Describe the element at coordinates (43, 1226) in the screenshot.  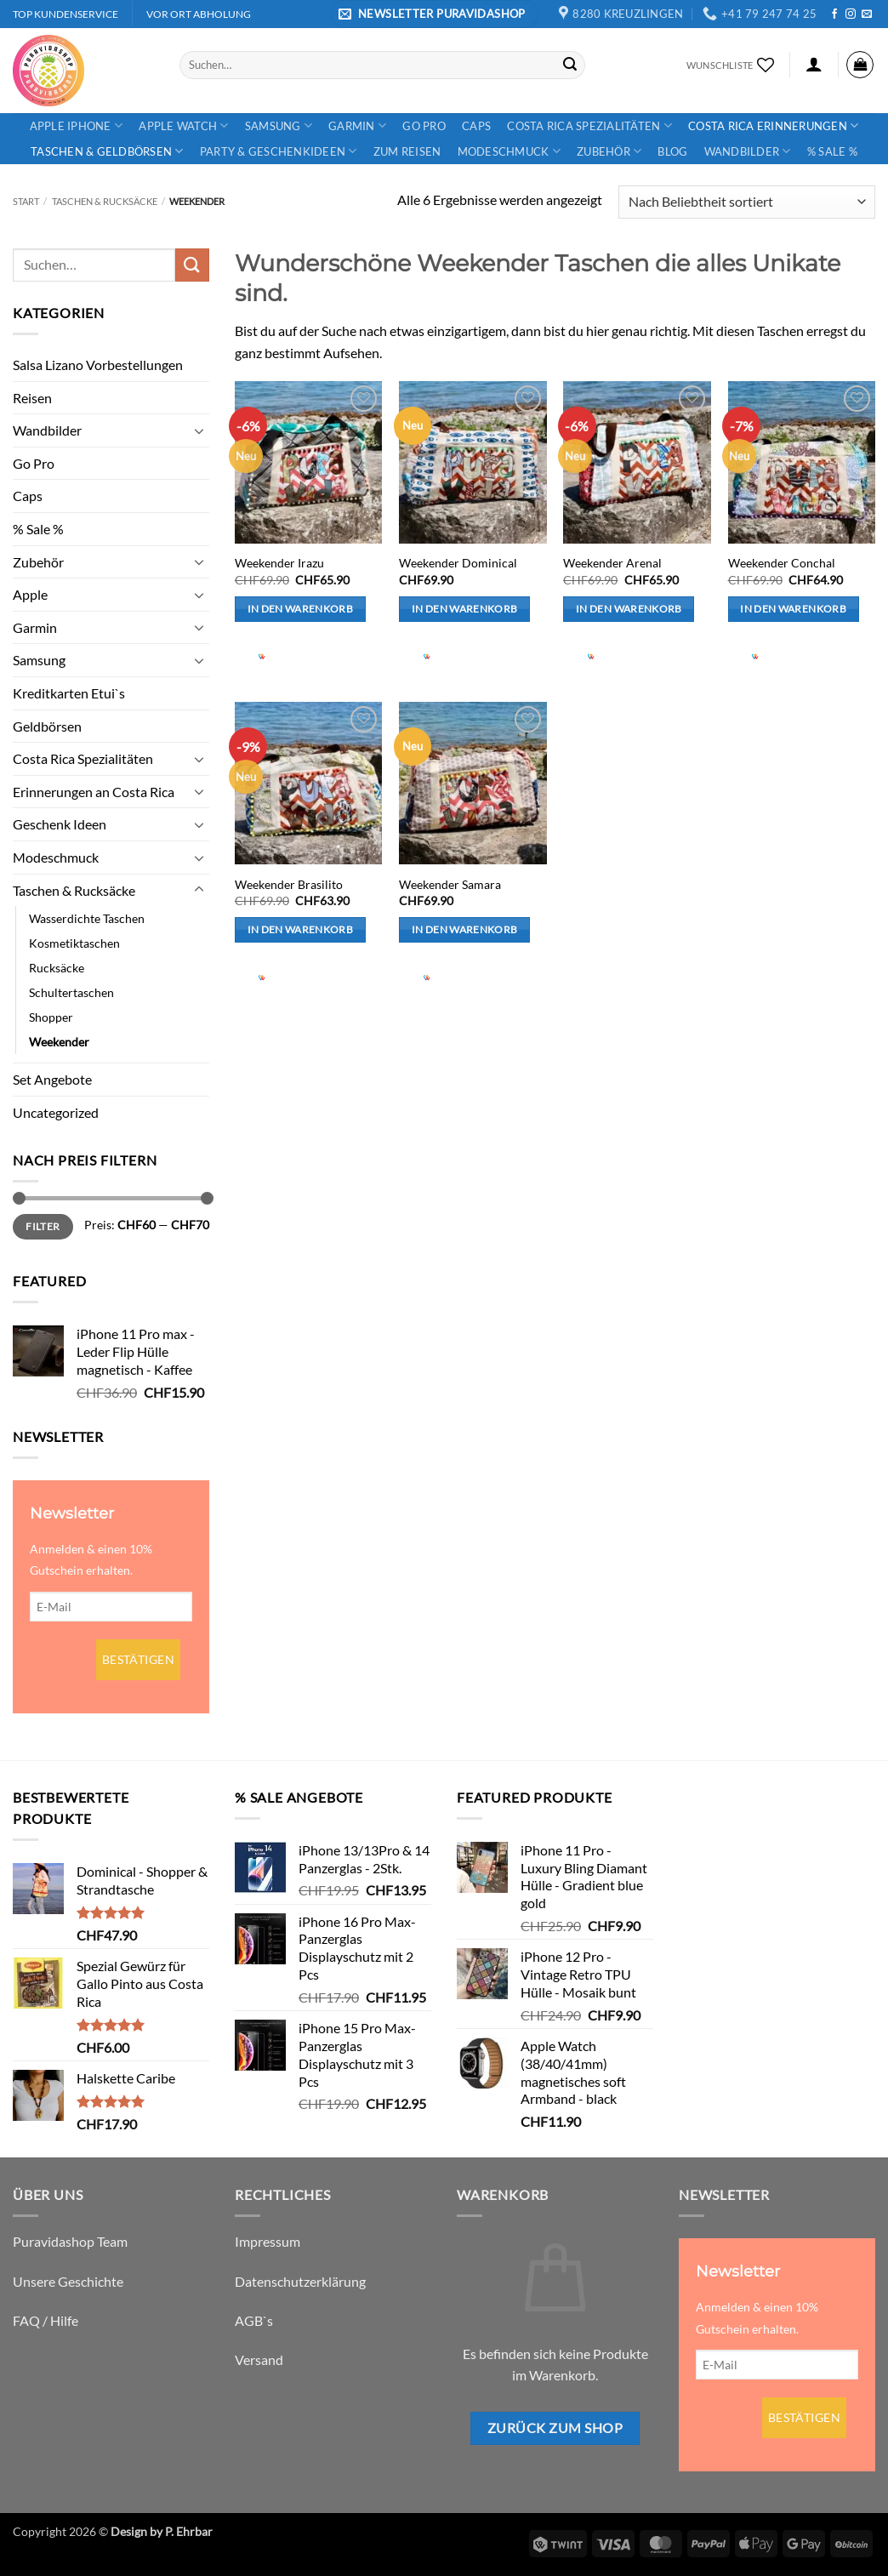
I see `Filter` at that location.